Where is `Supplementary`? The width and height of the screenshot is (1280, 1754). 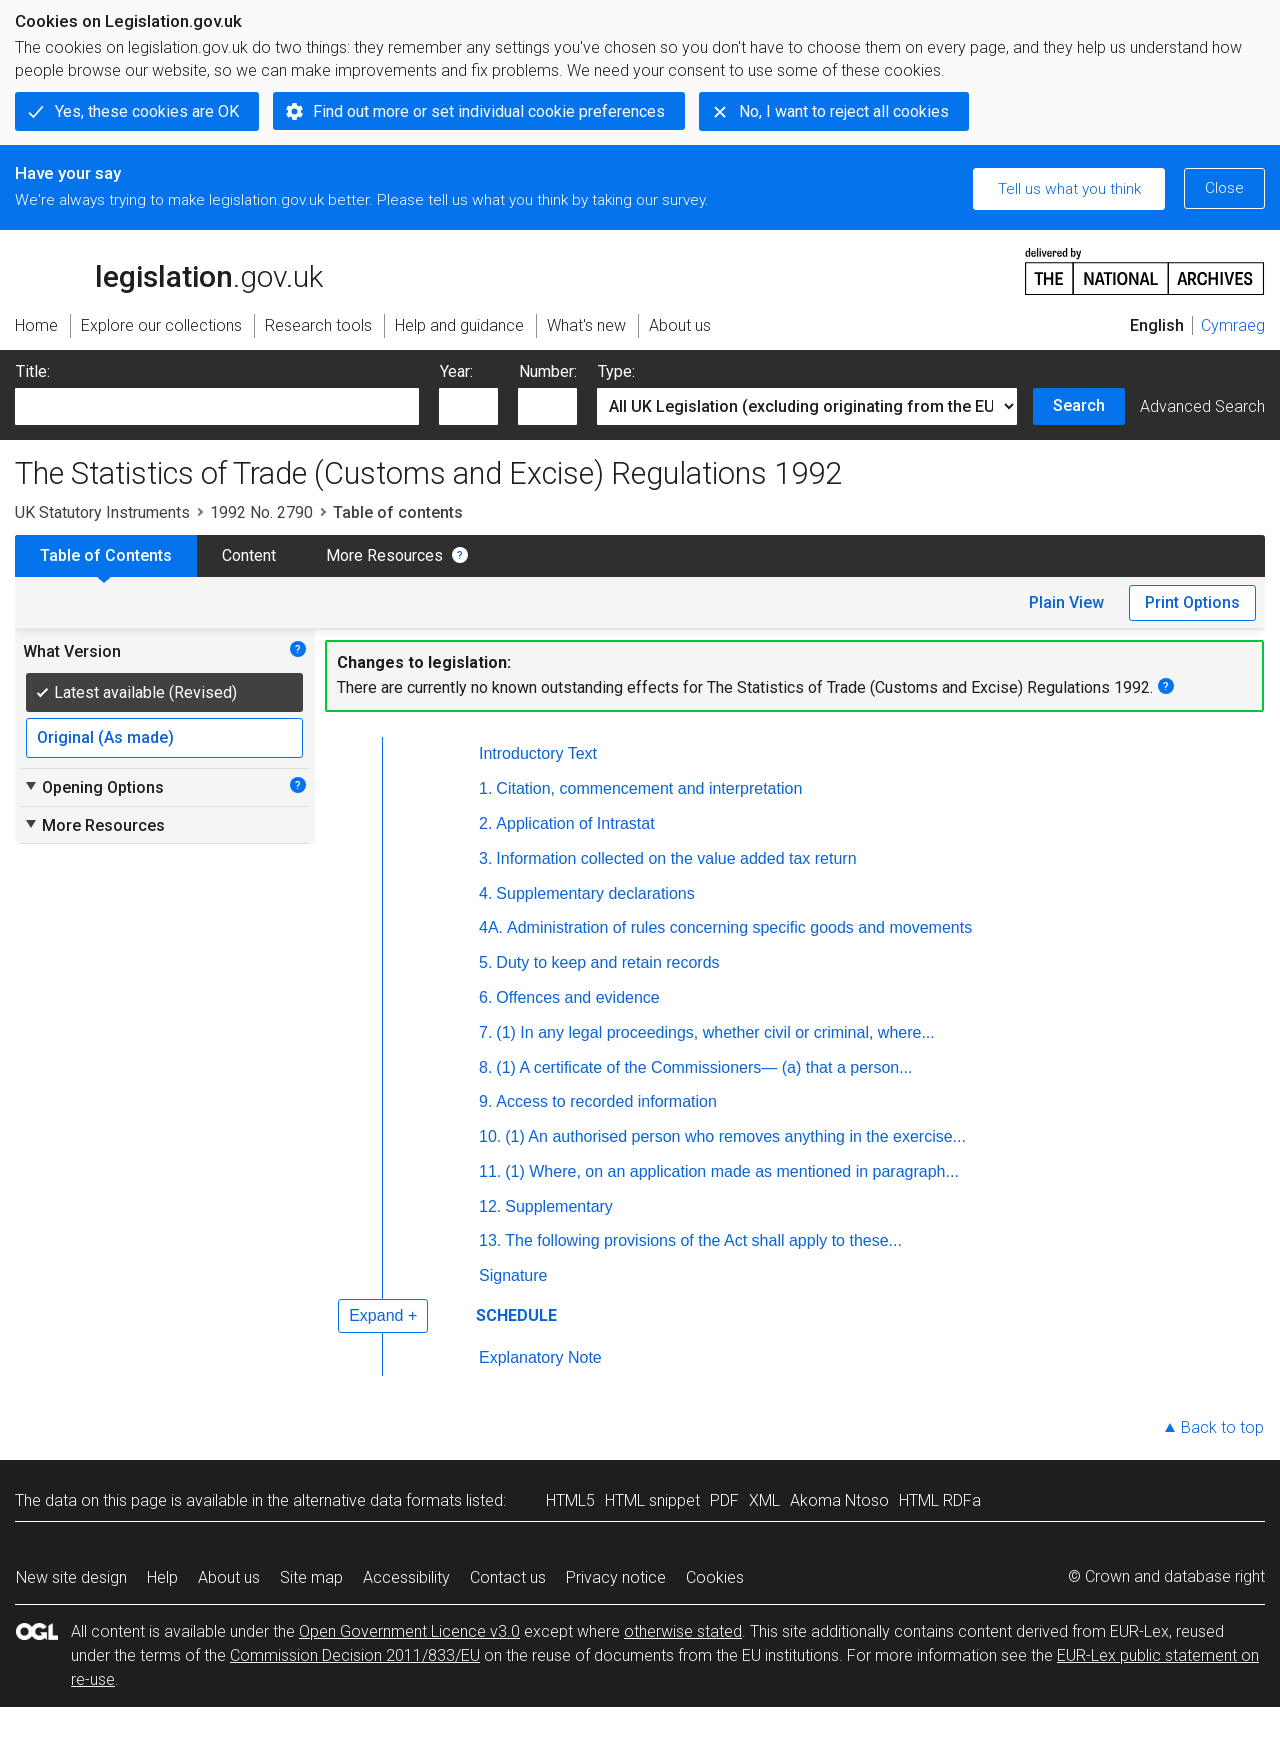 Supplementary is located at coordinates (559, 1206).